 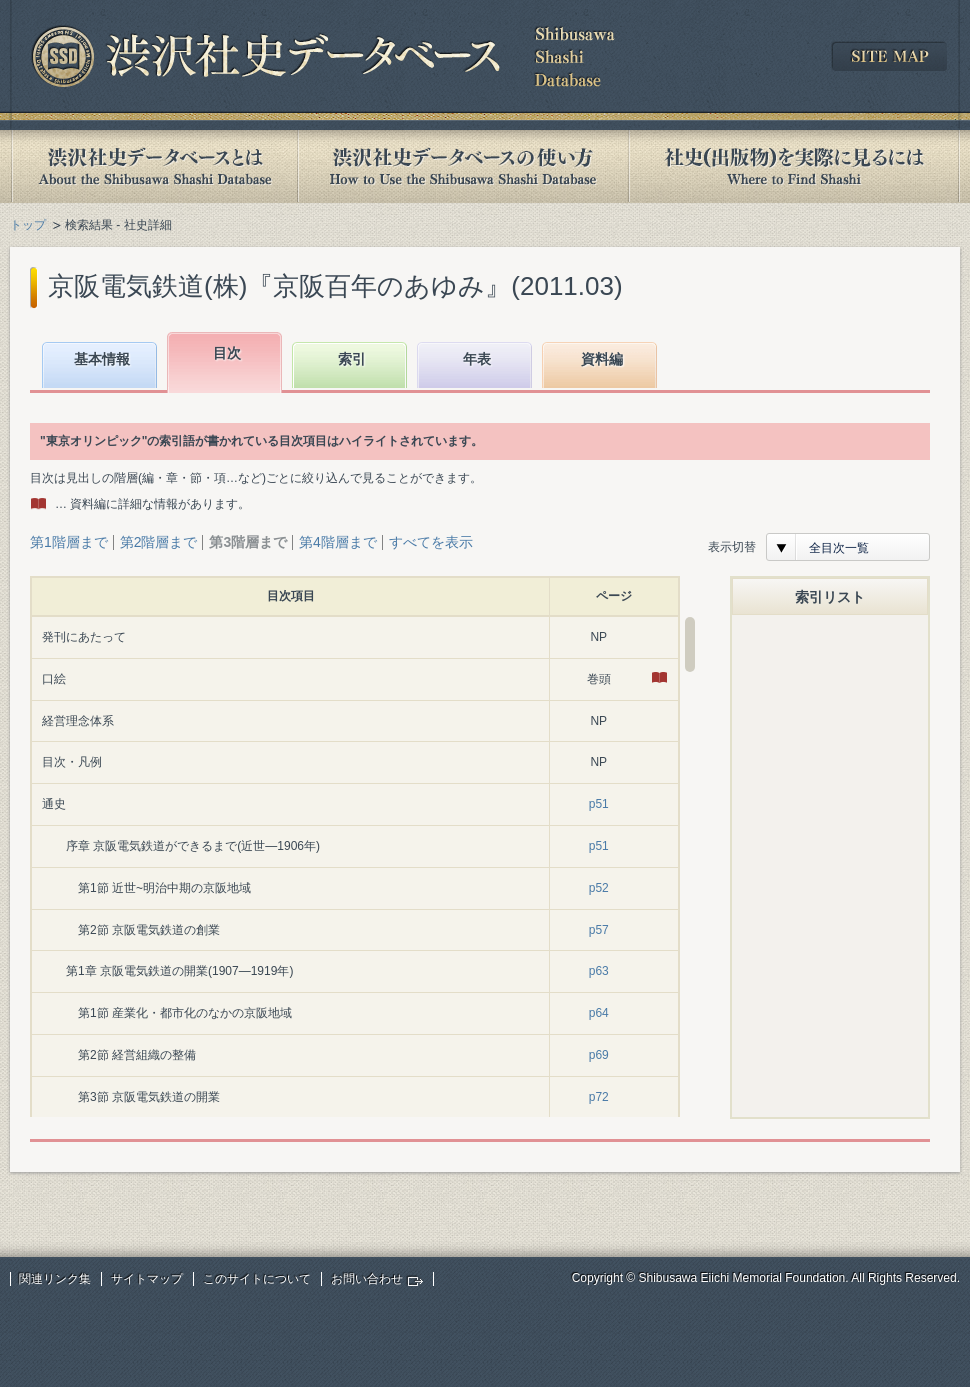 I want to click on 第4階層まで, so click(x=338, y=542).